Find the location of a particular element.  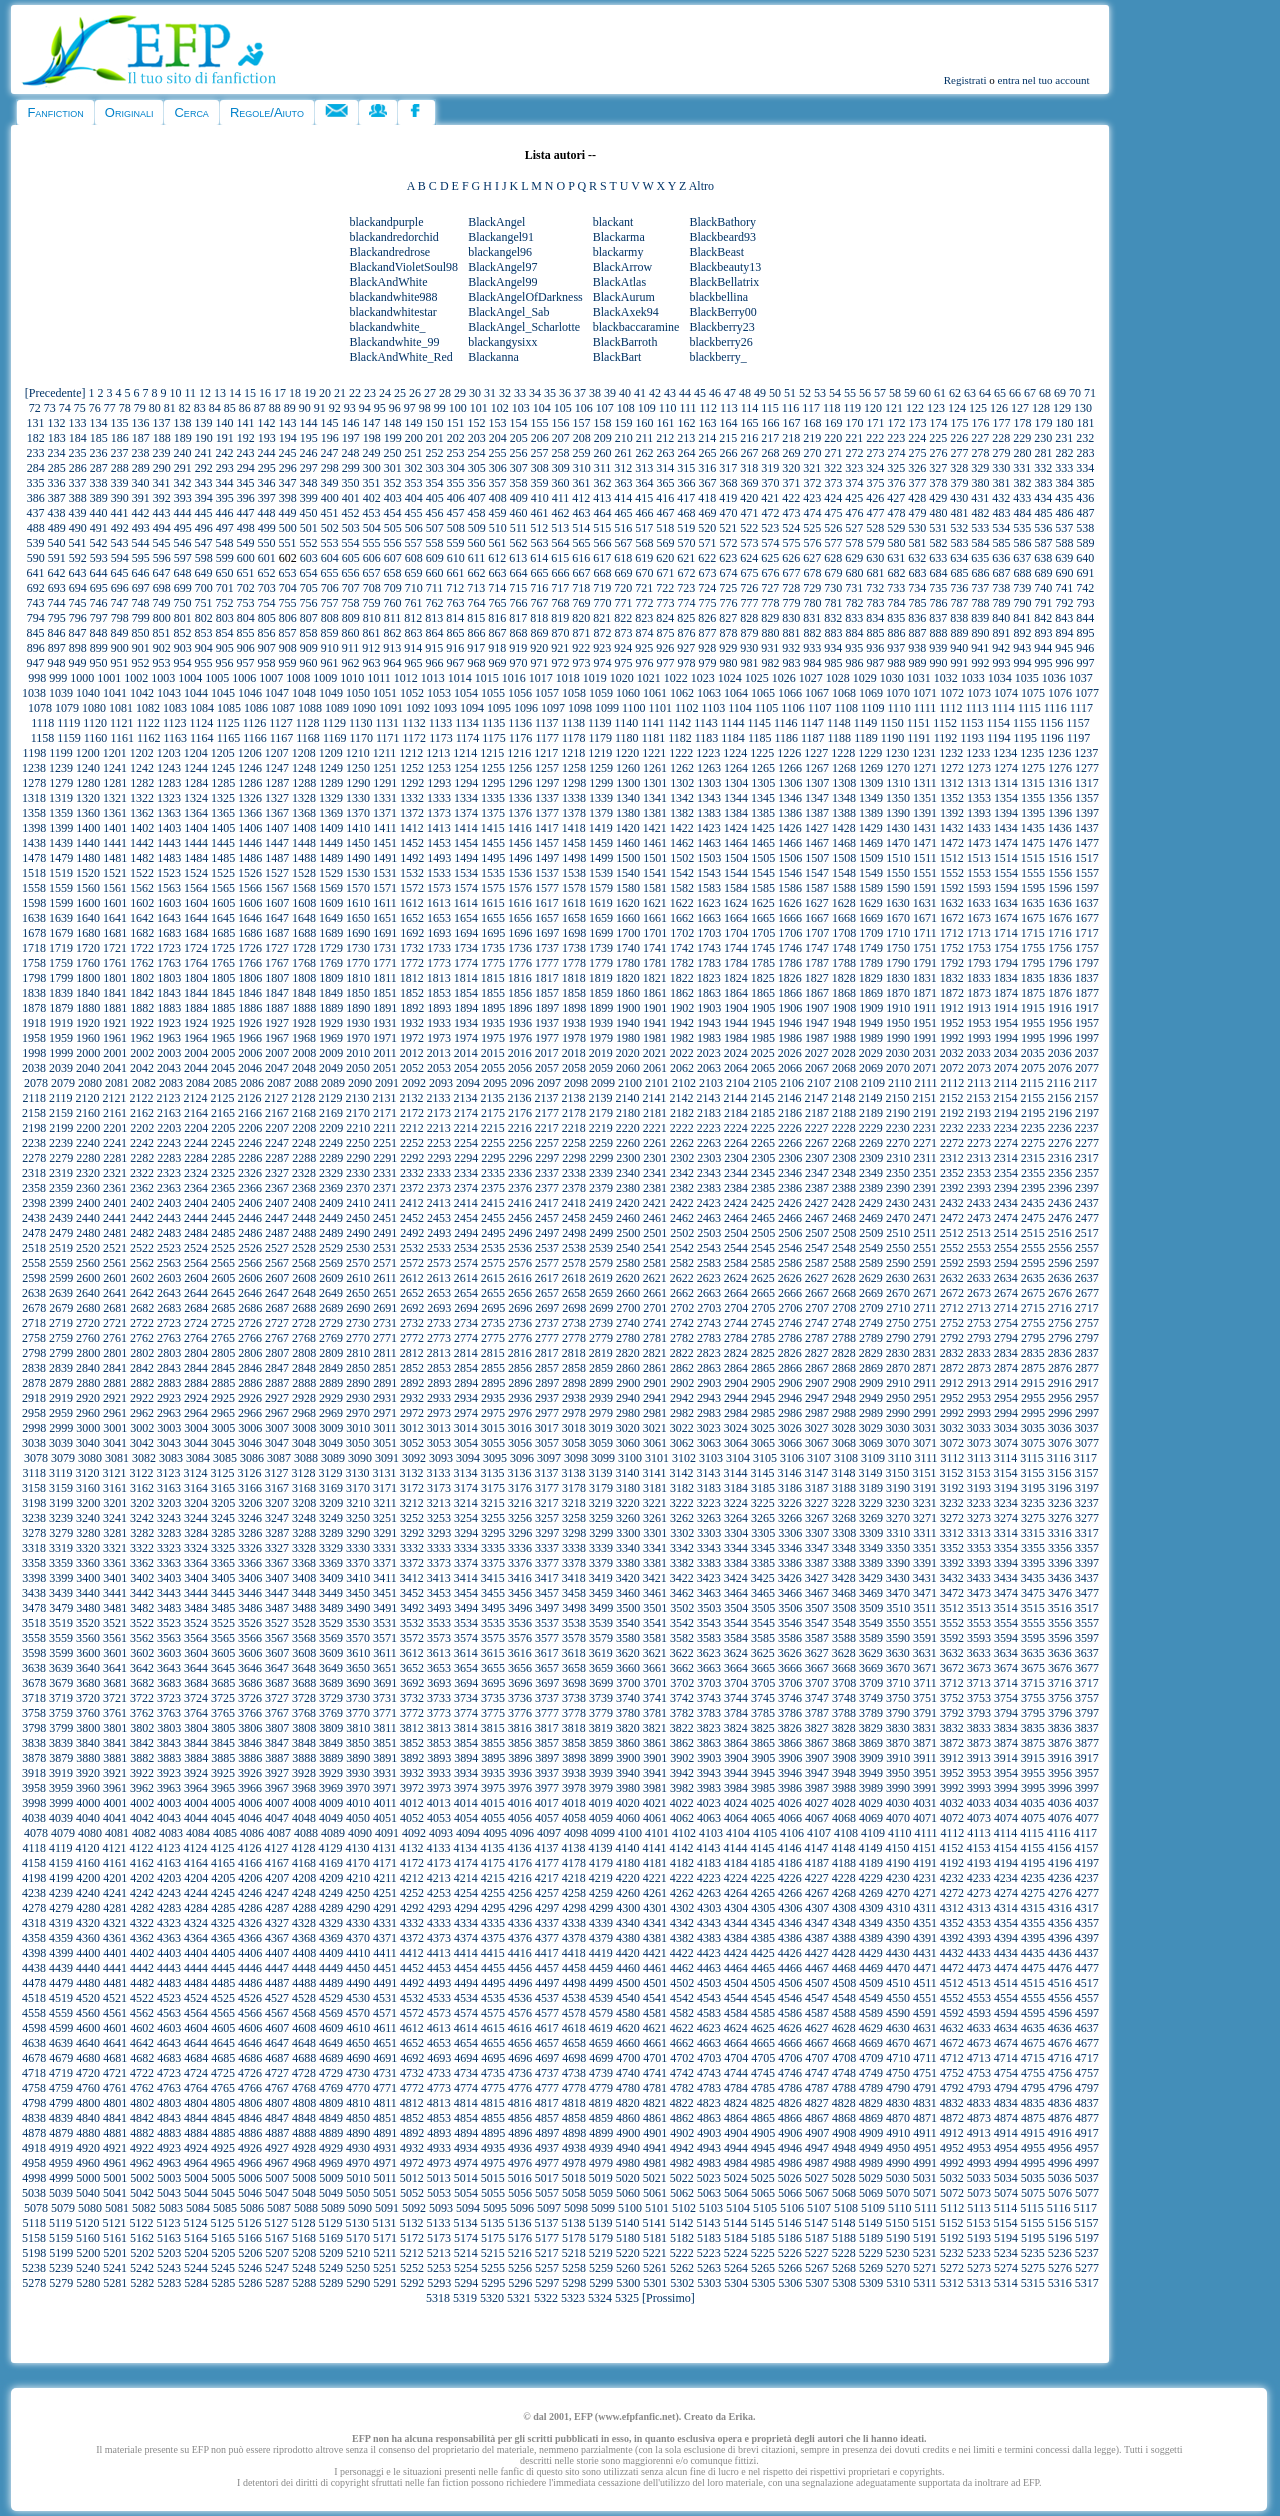

1093 is located at coordinates (445, 708).